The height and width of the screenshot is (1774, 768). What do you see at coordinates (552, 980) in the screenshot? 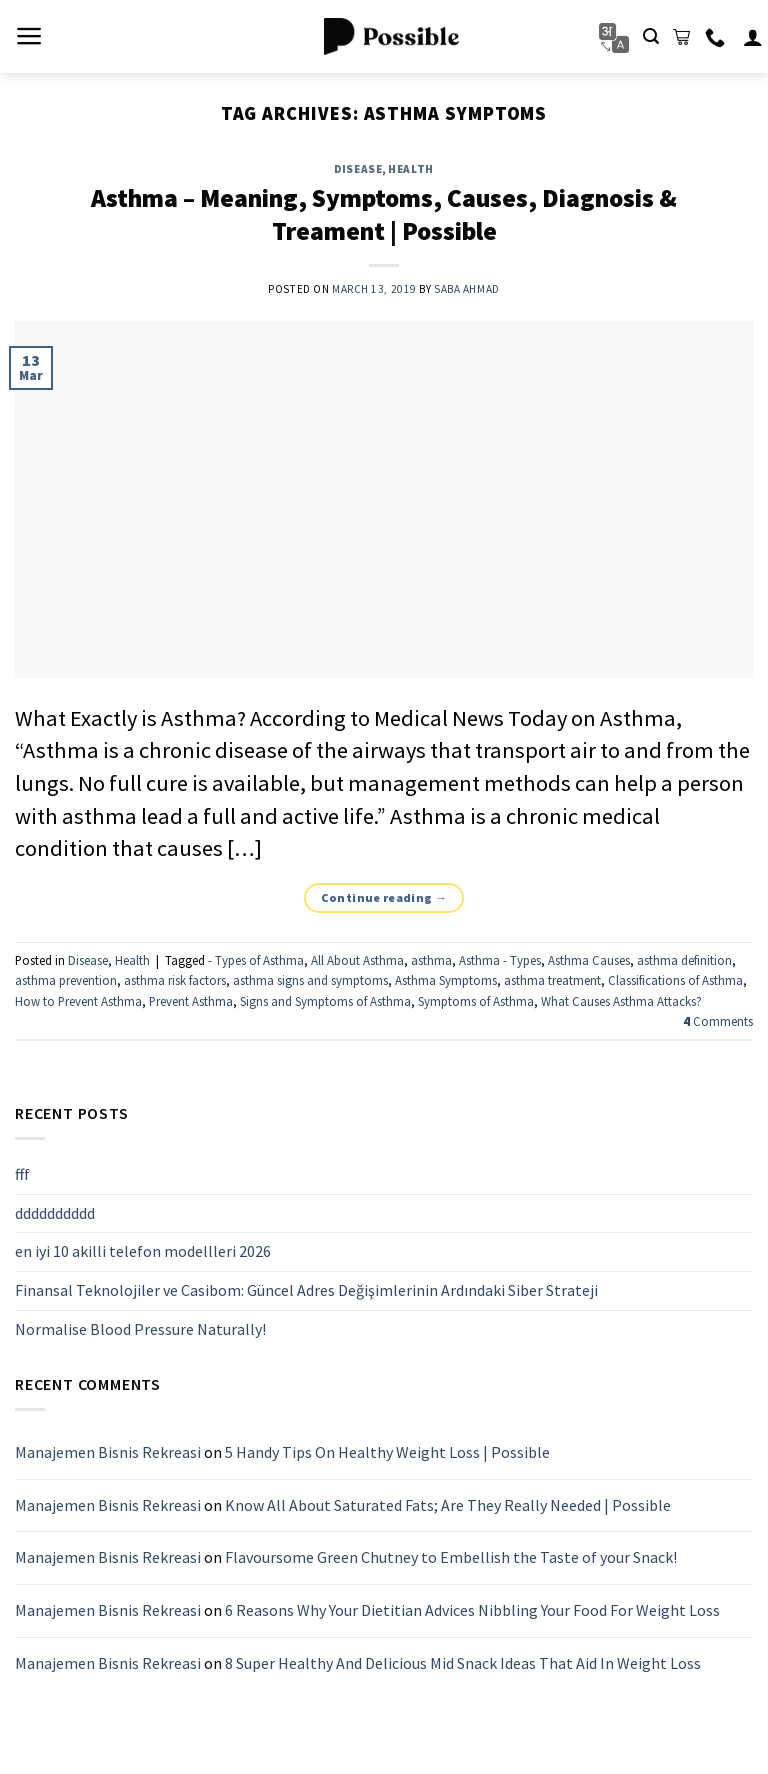
I see `asthma treatment` at bounding box center [552, 980].